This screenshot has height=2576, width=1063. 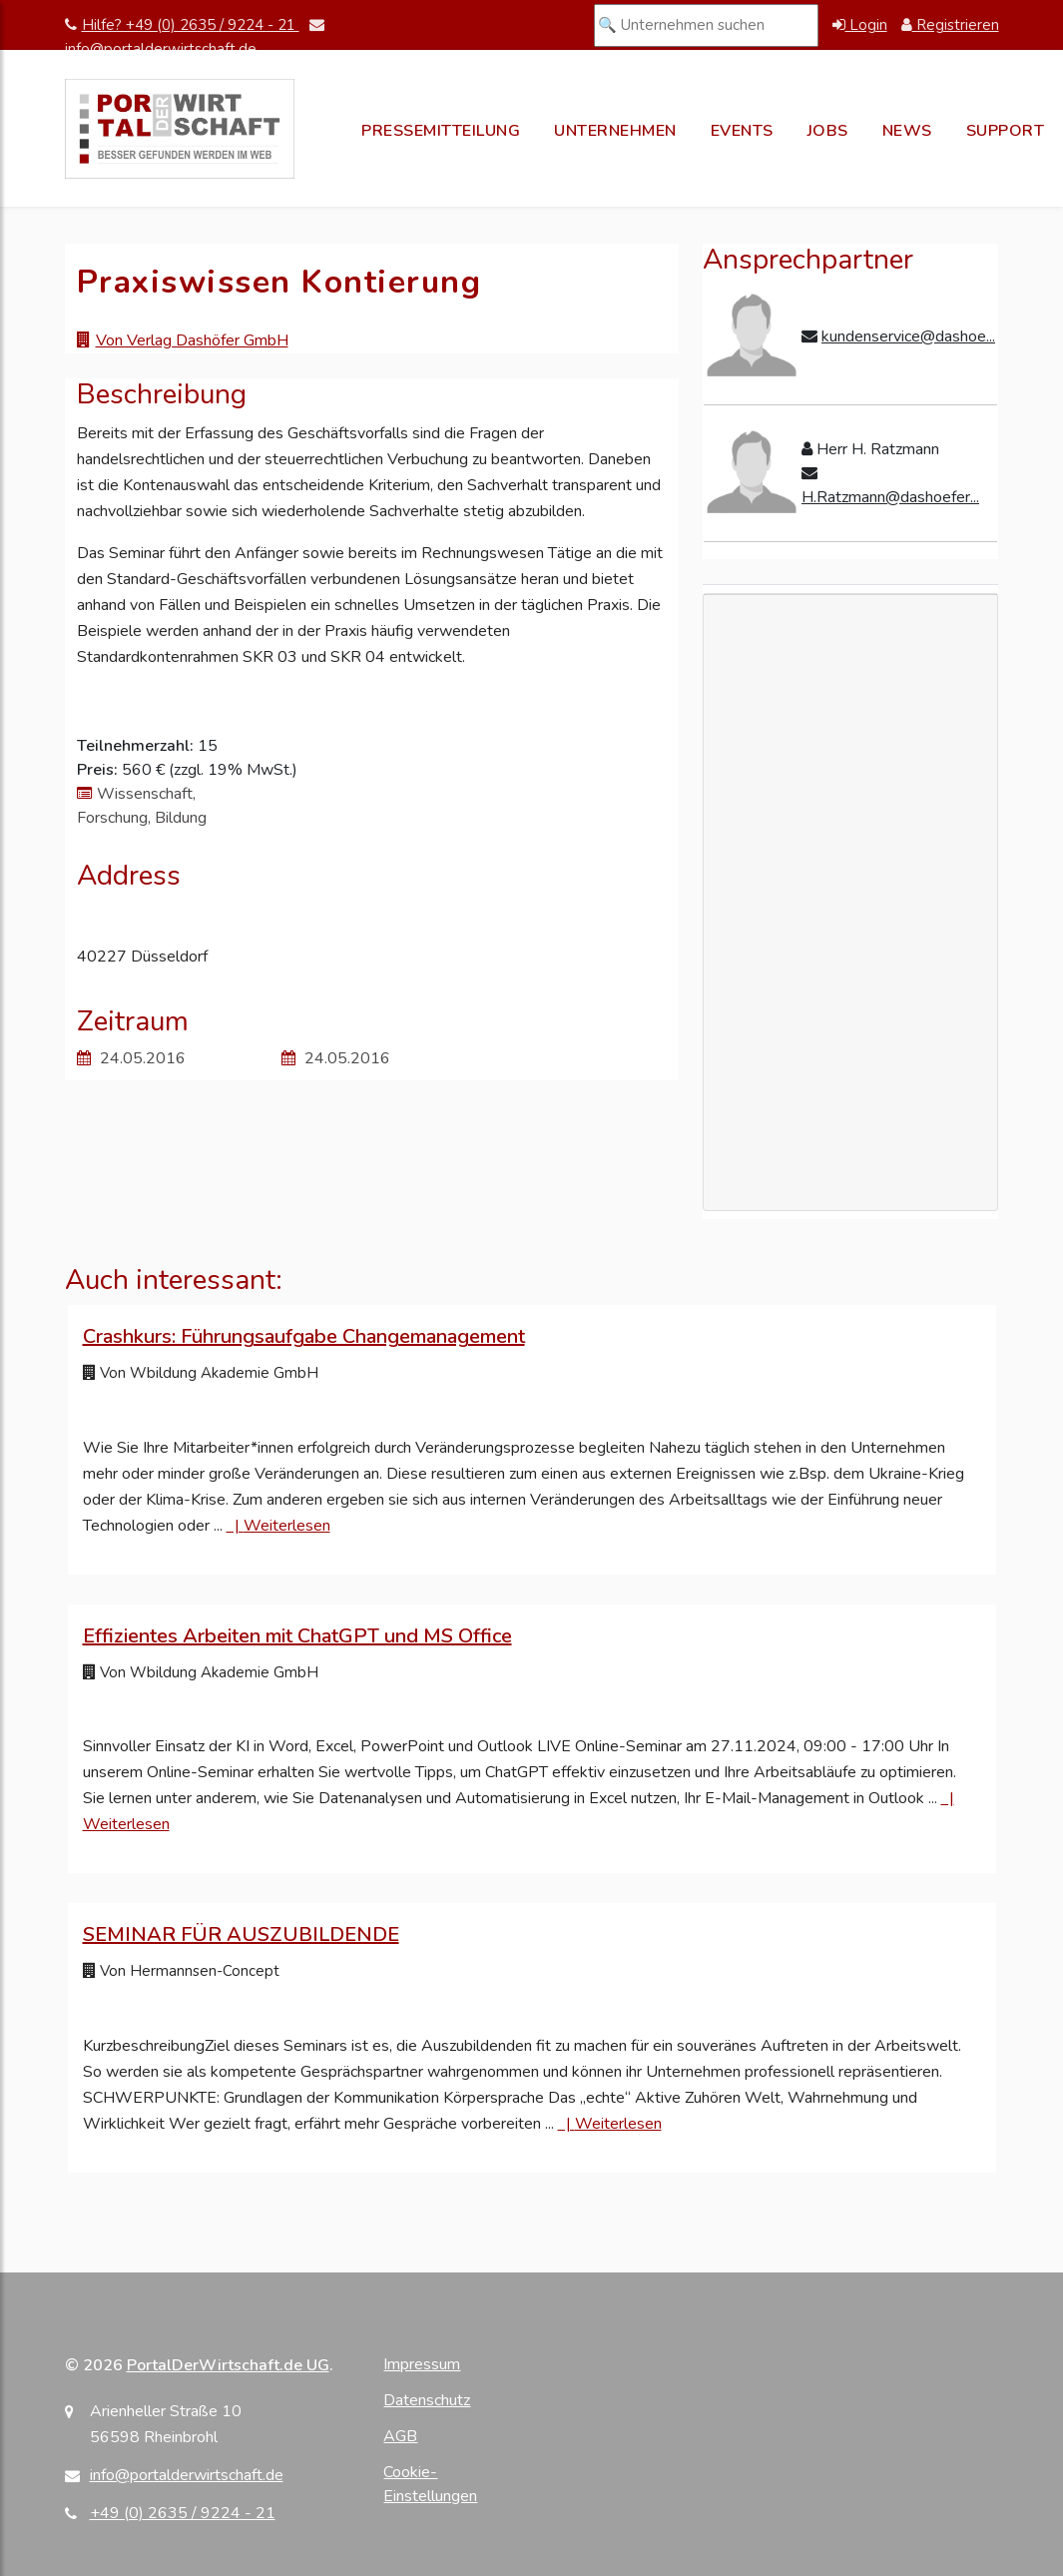 I want to click on Login, so click(x=859, y=25).